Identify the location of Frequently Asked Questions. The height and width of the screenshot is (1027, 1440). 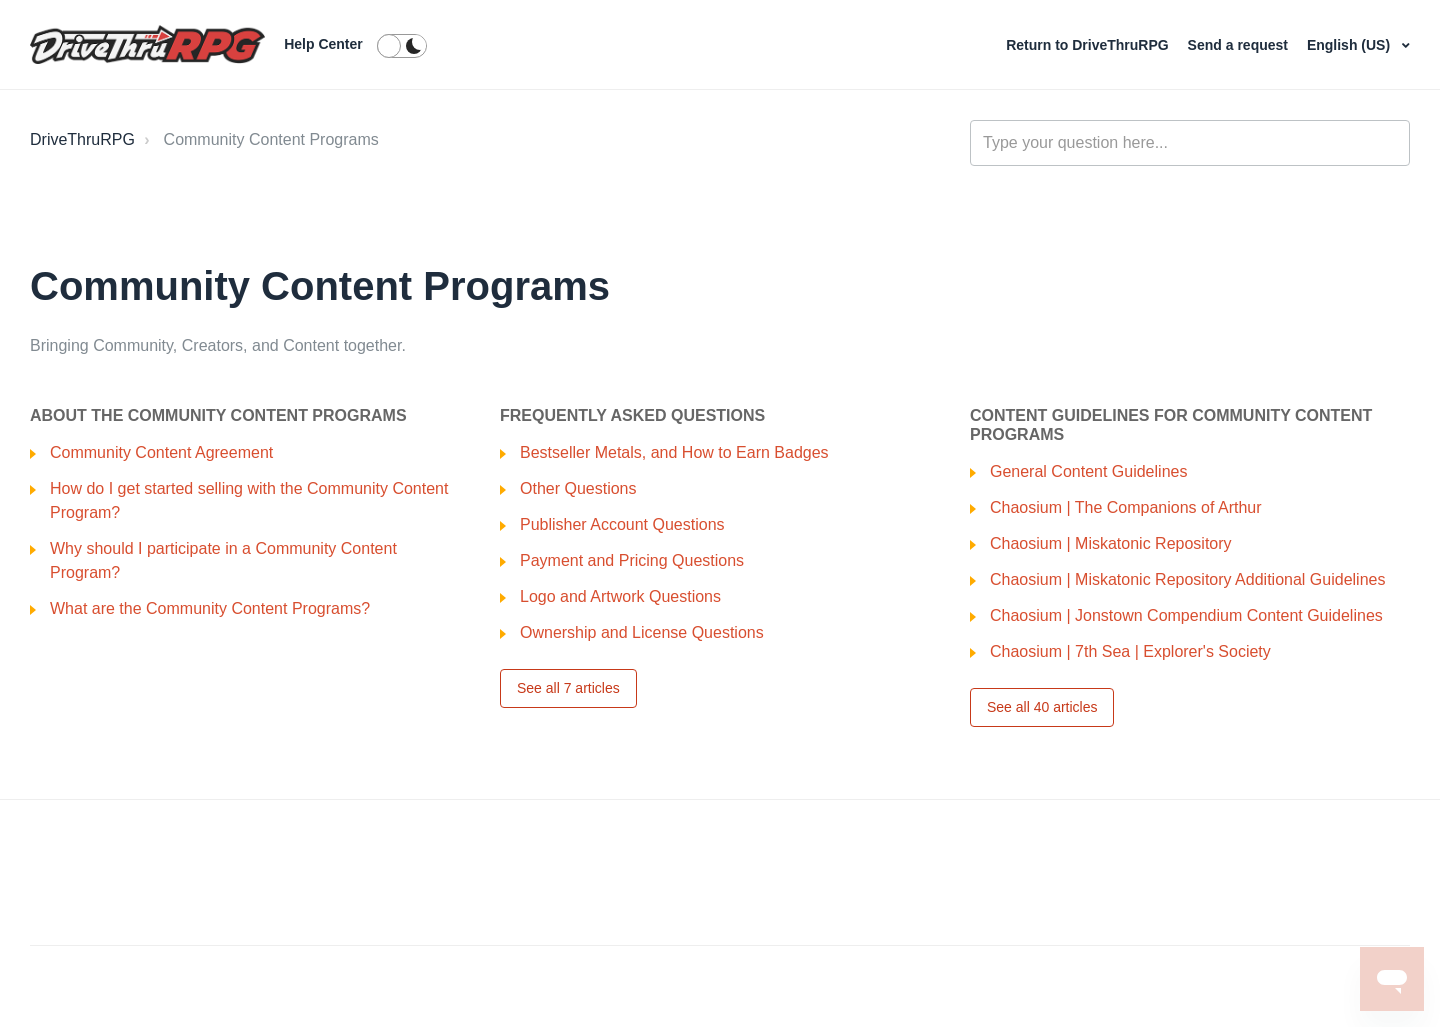
(632, 415).